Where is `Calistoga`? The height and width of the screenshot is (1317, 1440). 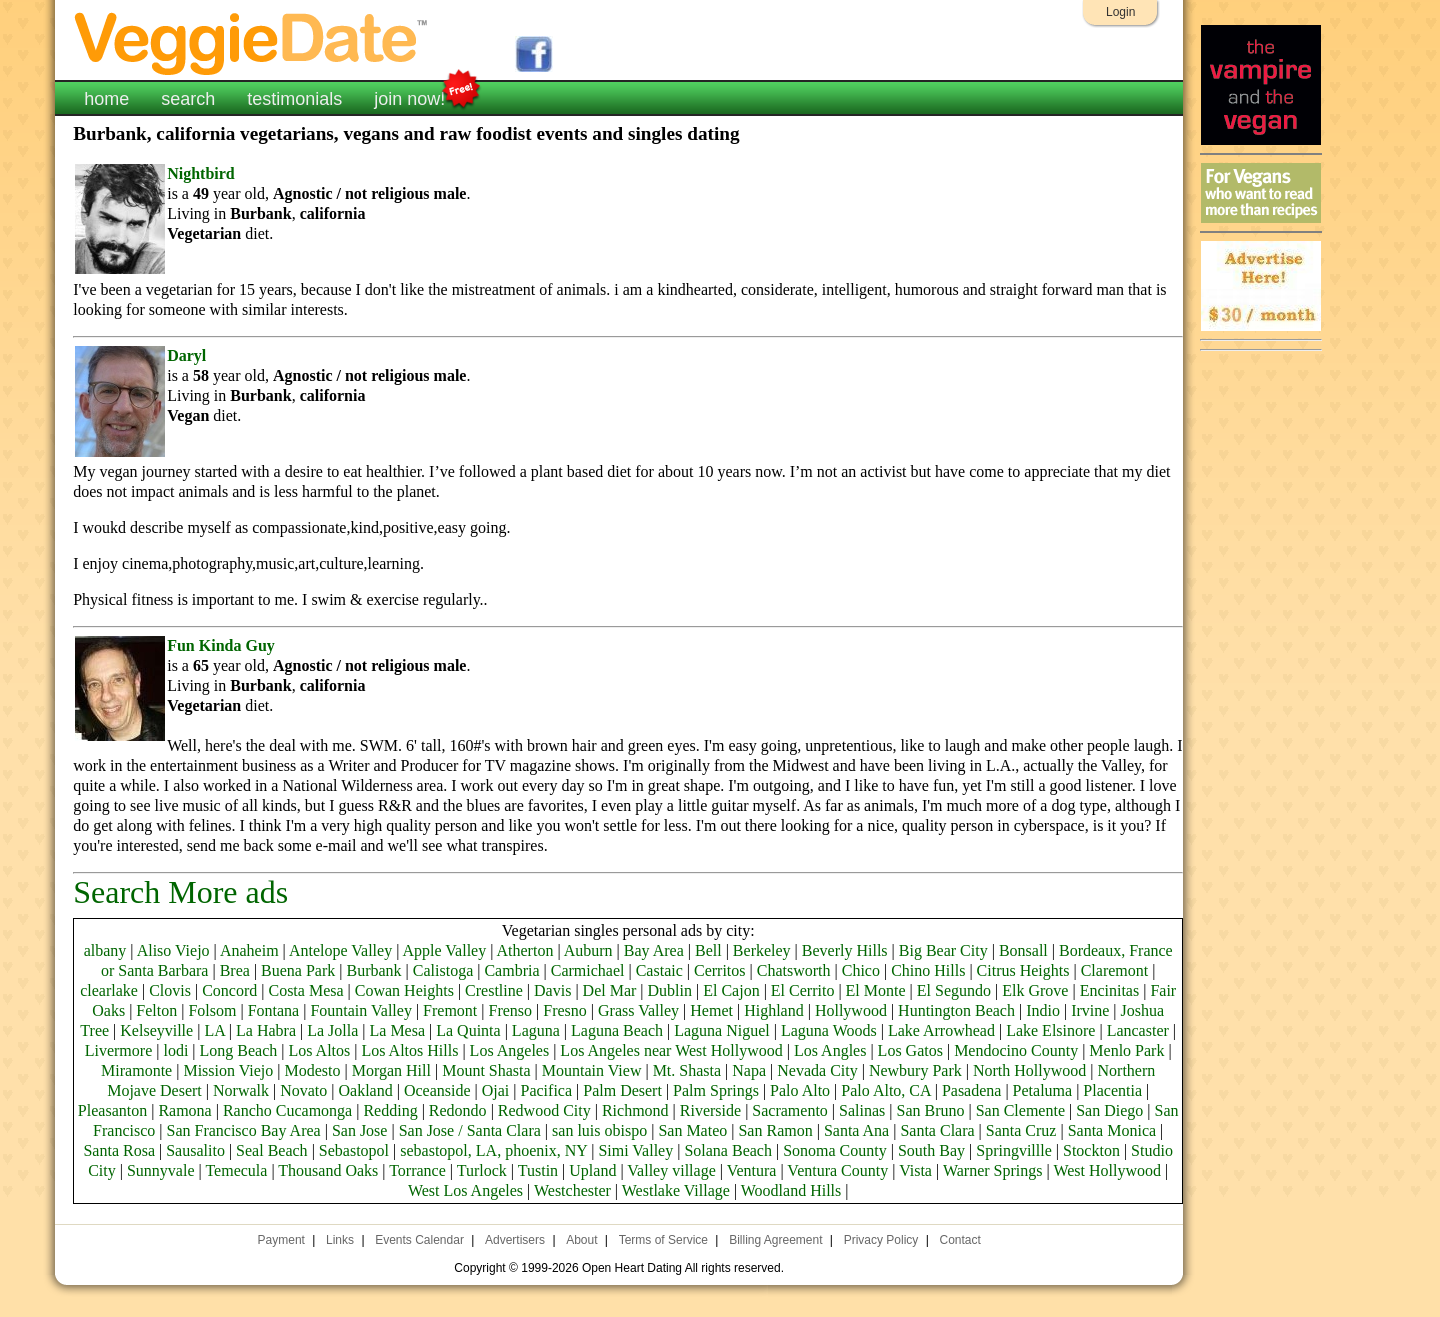 Calistoga is located at coordinates (443, 970).